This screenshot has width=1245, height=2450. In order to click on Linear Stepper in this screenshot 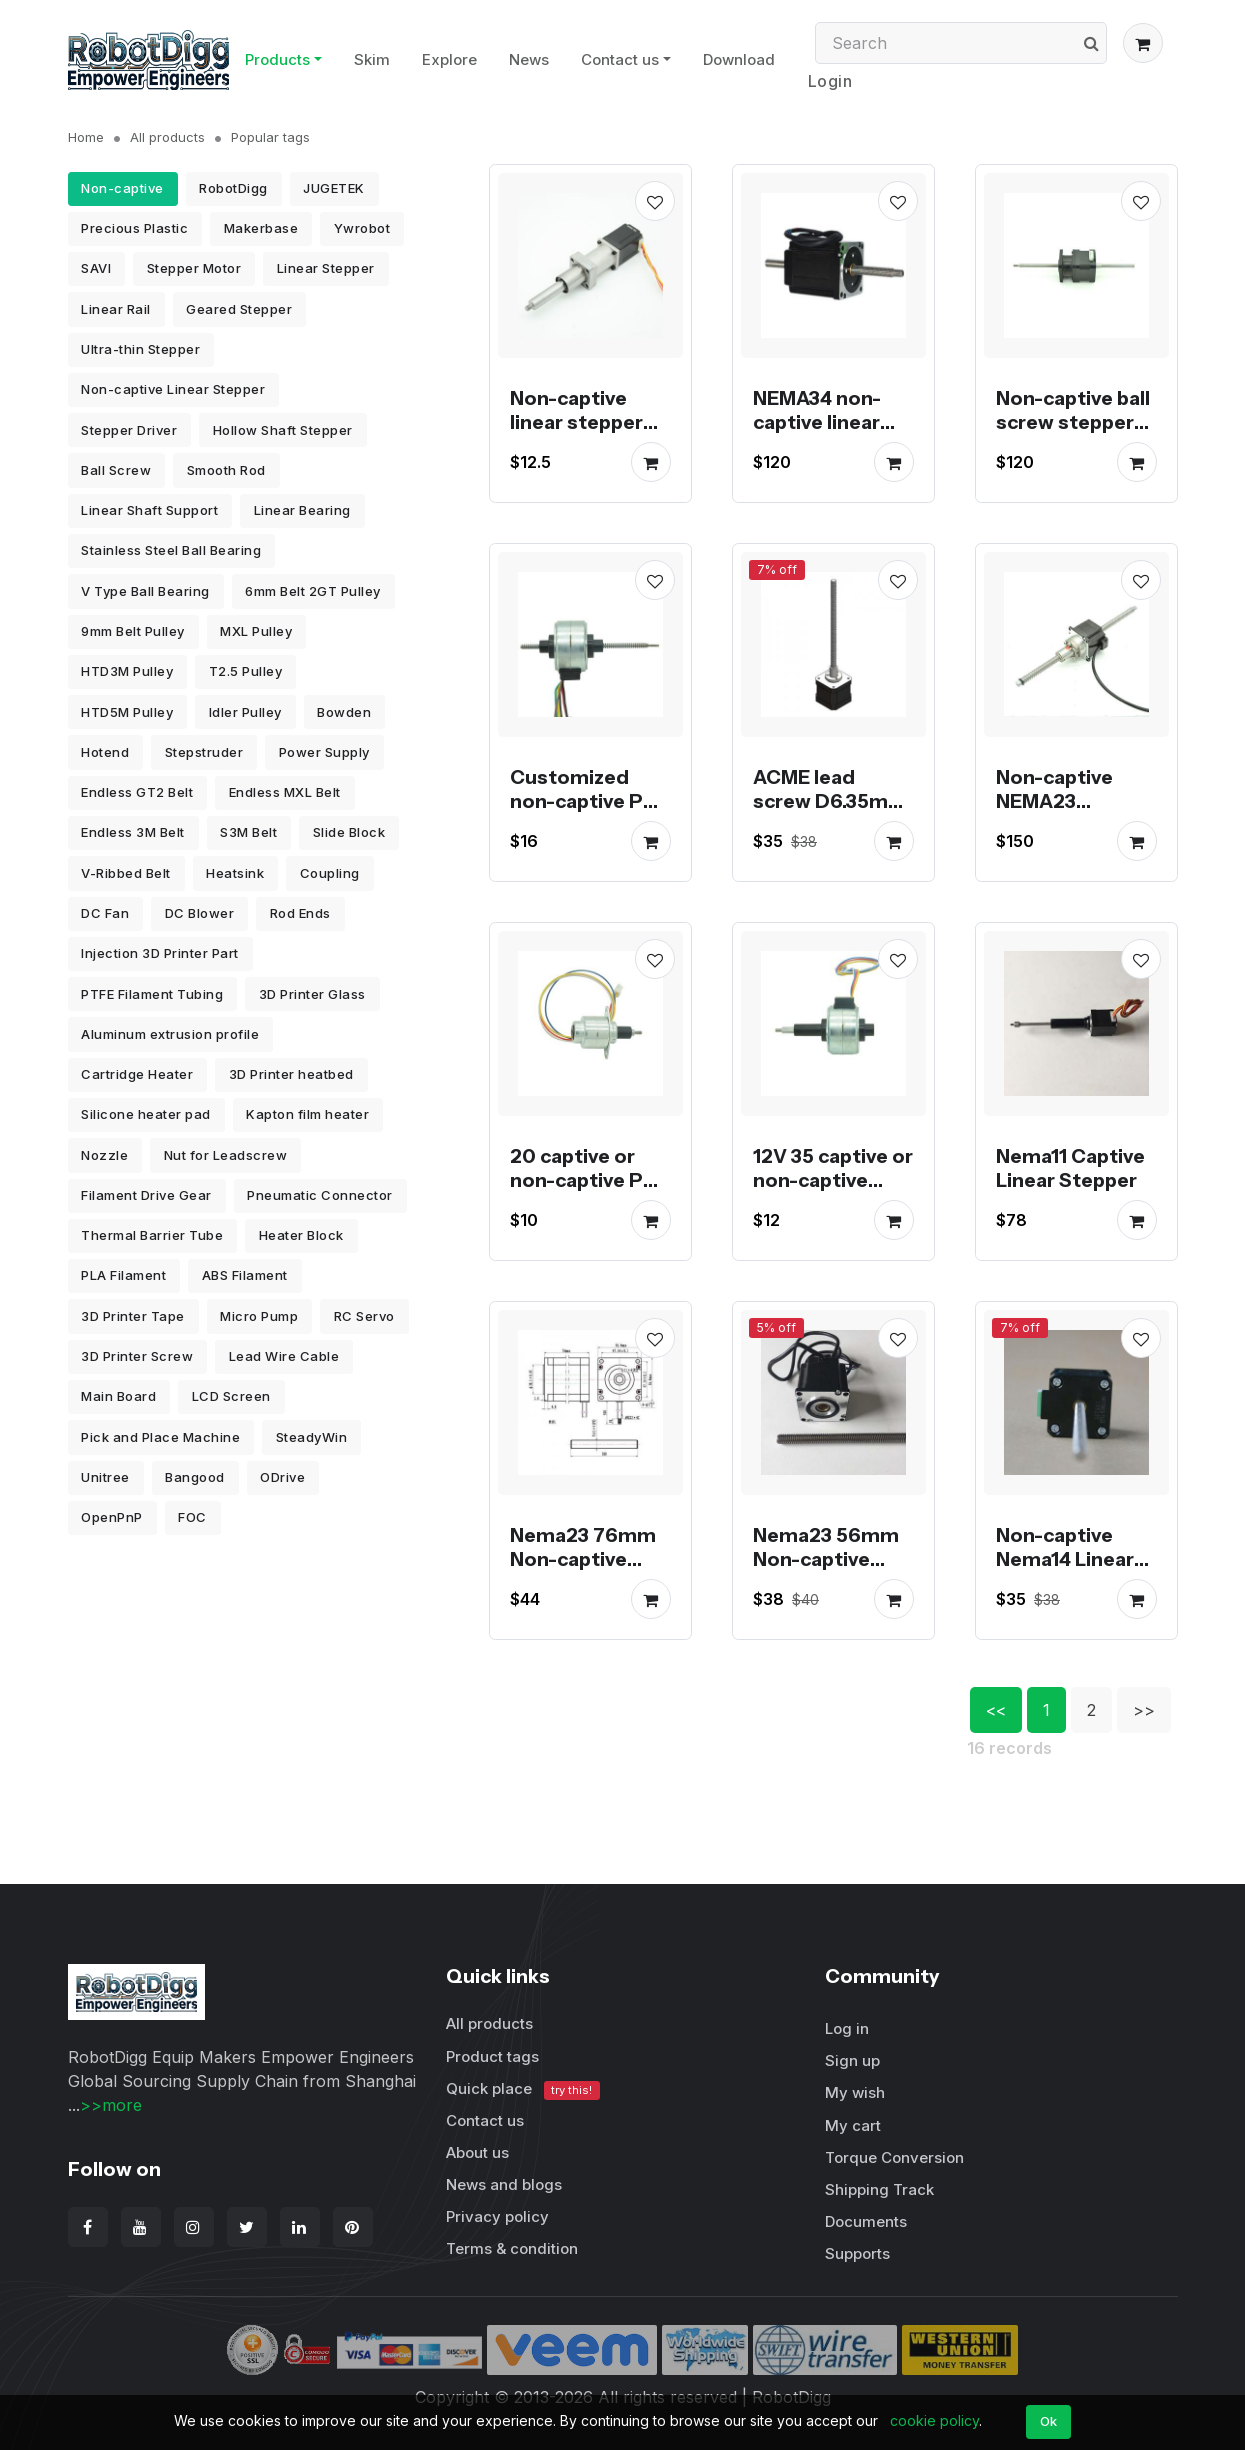, I will do `click(326, 268)`.